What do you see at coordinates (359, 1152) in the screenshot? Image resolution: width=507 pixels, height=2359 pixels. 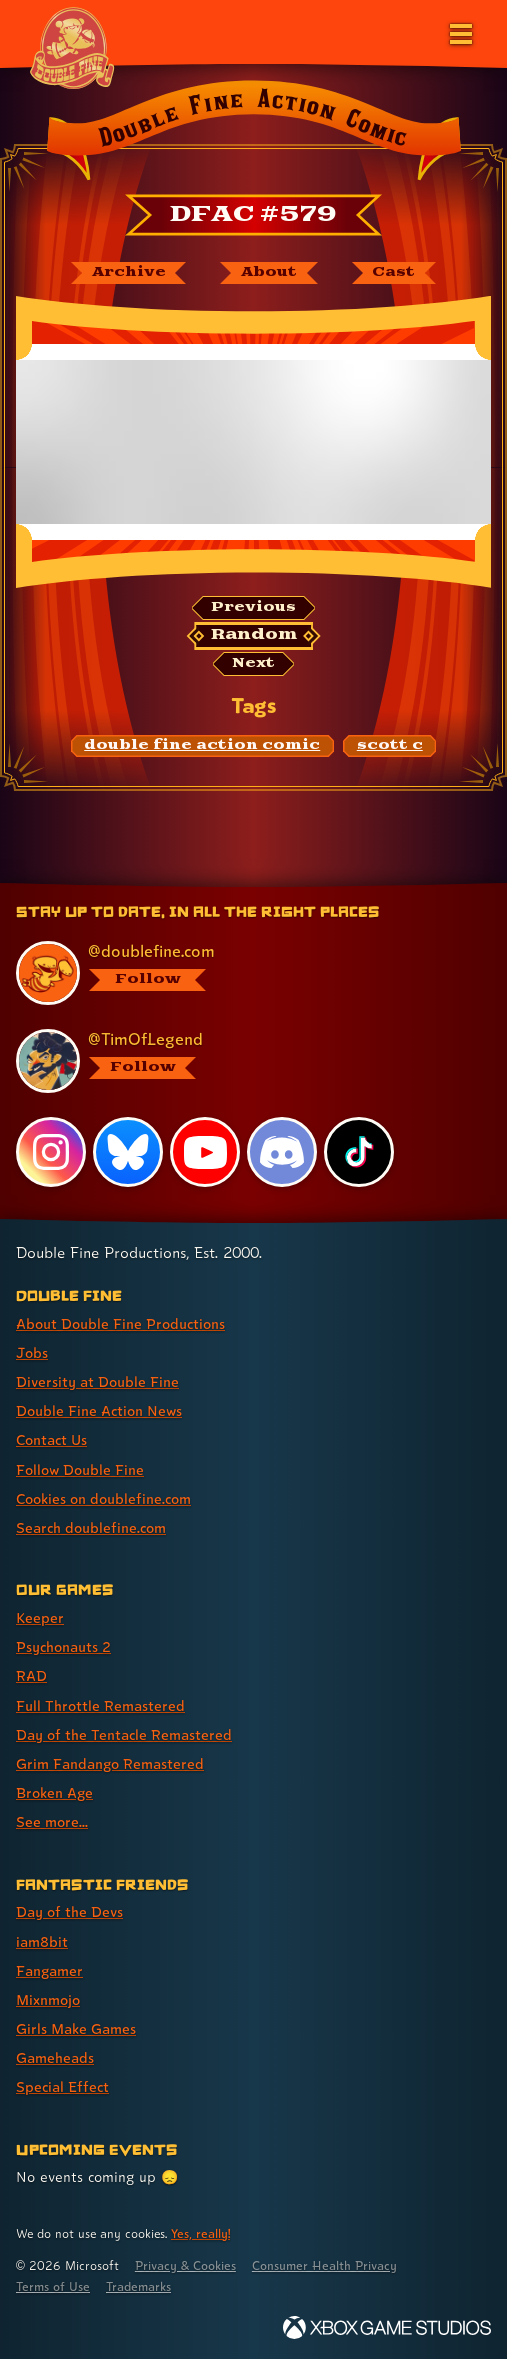 I see `[TikTok, visit Double Fine's profile on TikTok]` at bounding box center [359, 1152].